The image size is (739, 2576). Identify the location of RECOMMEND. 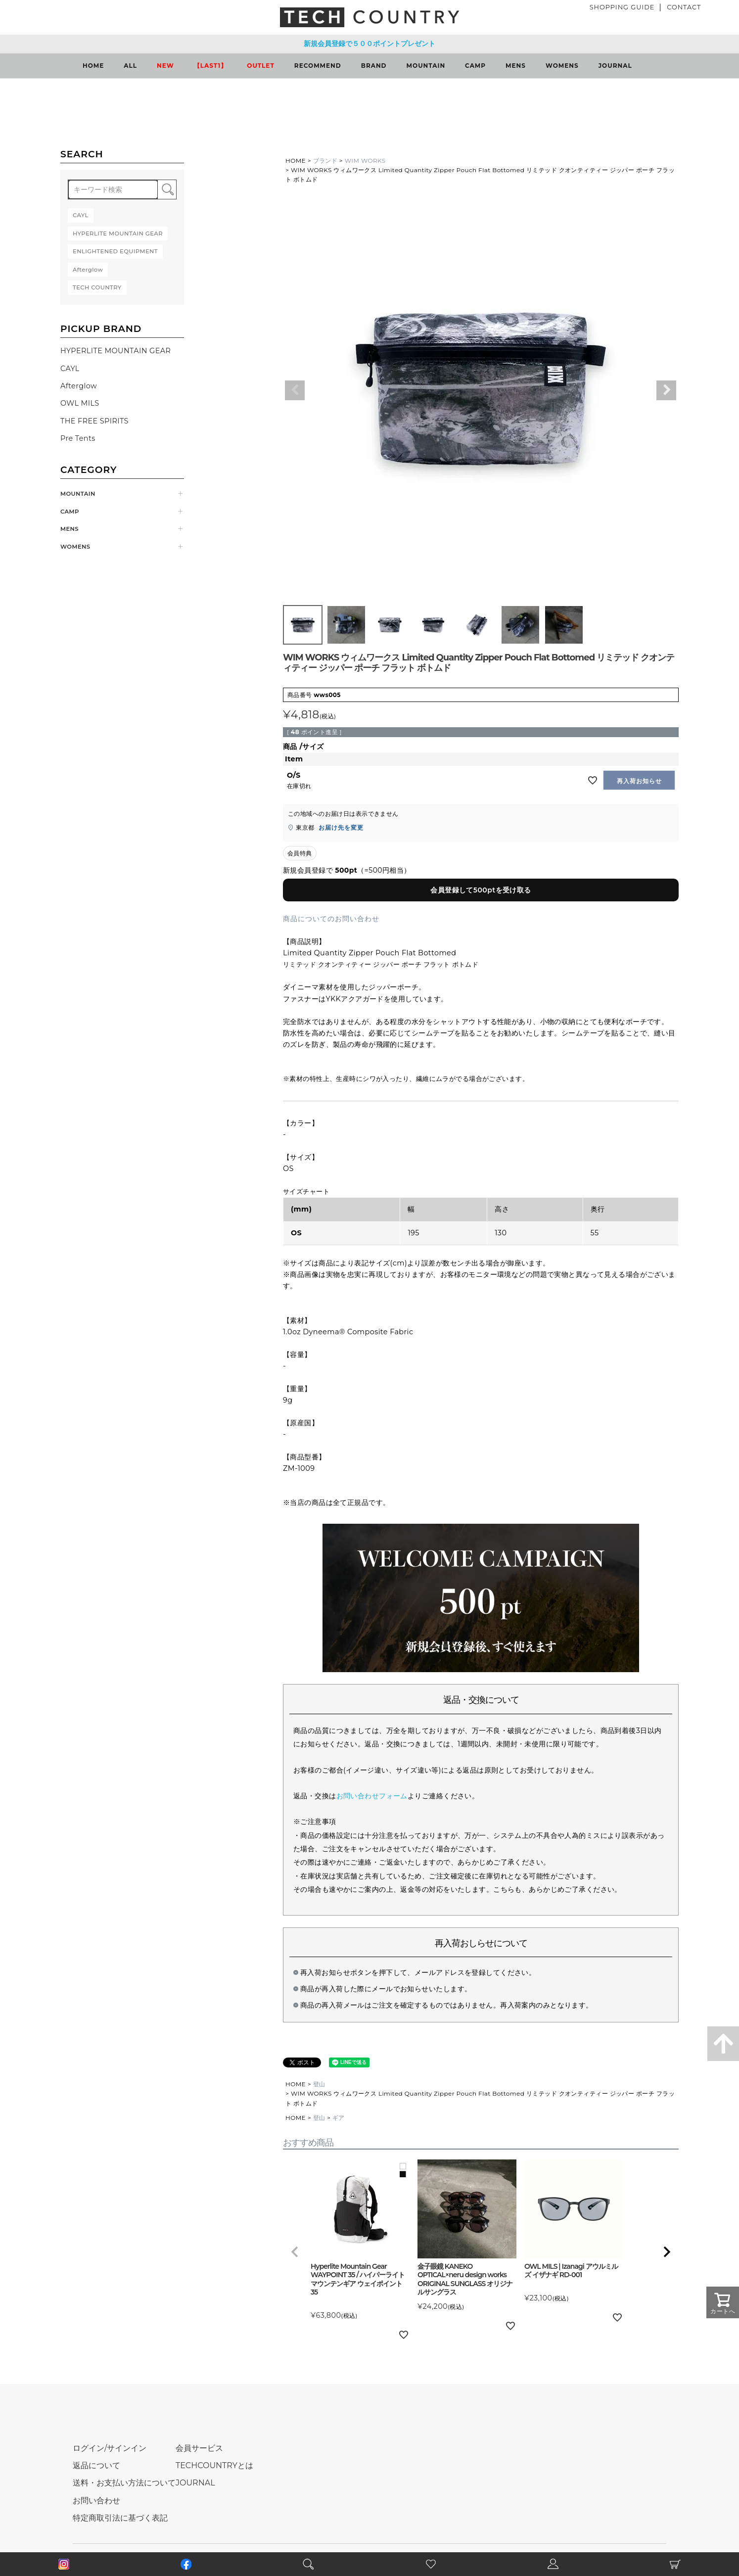
(317, 65).